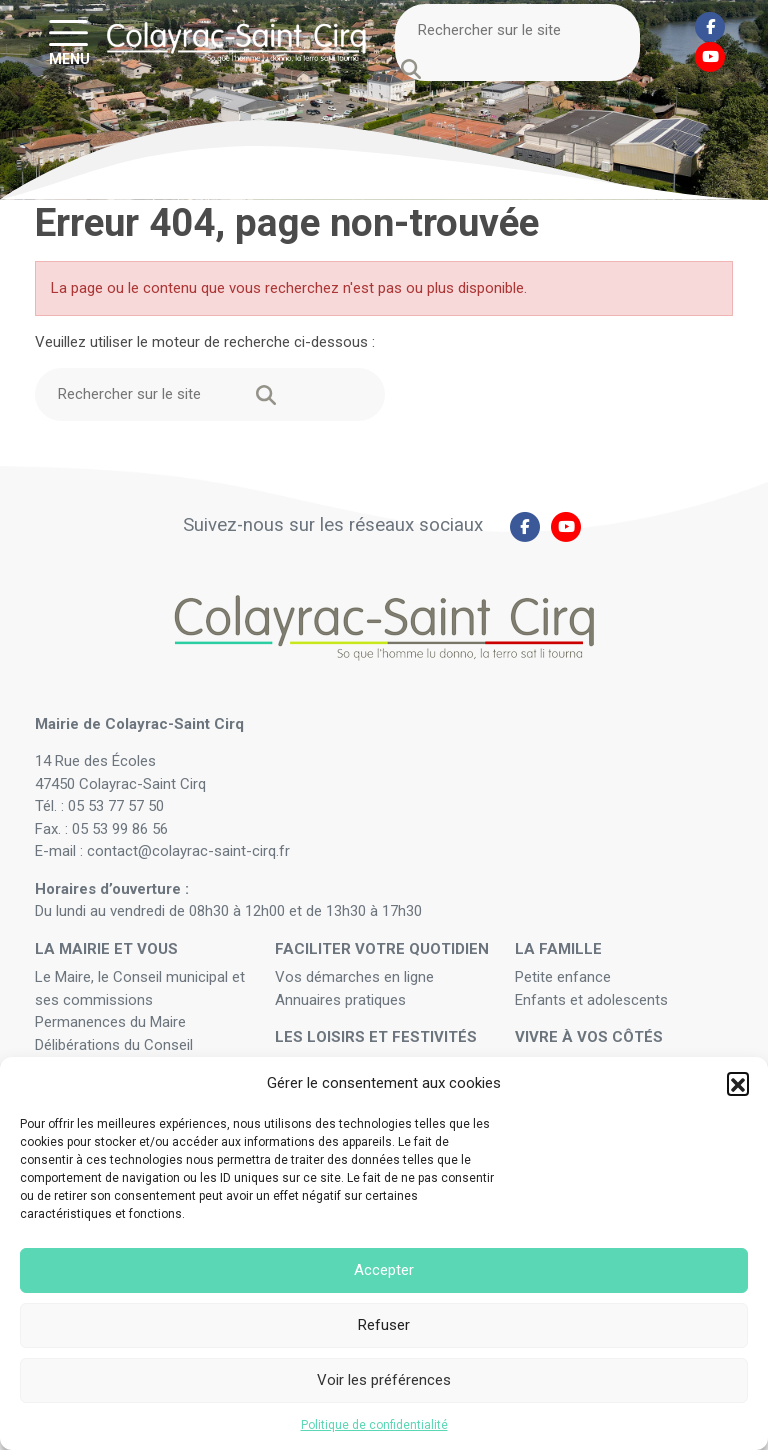  I want to click on Les loisirs et festivités, so click(376, 1037).